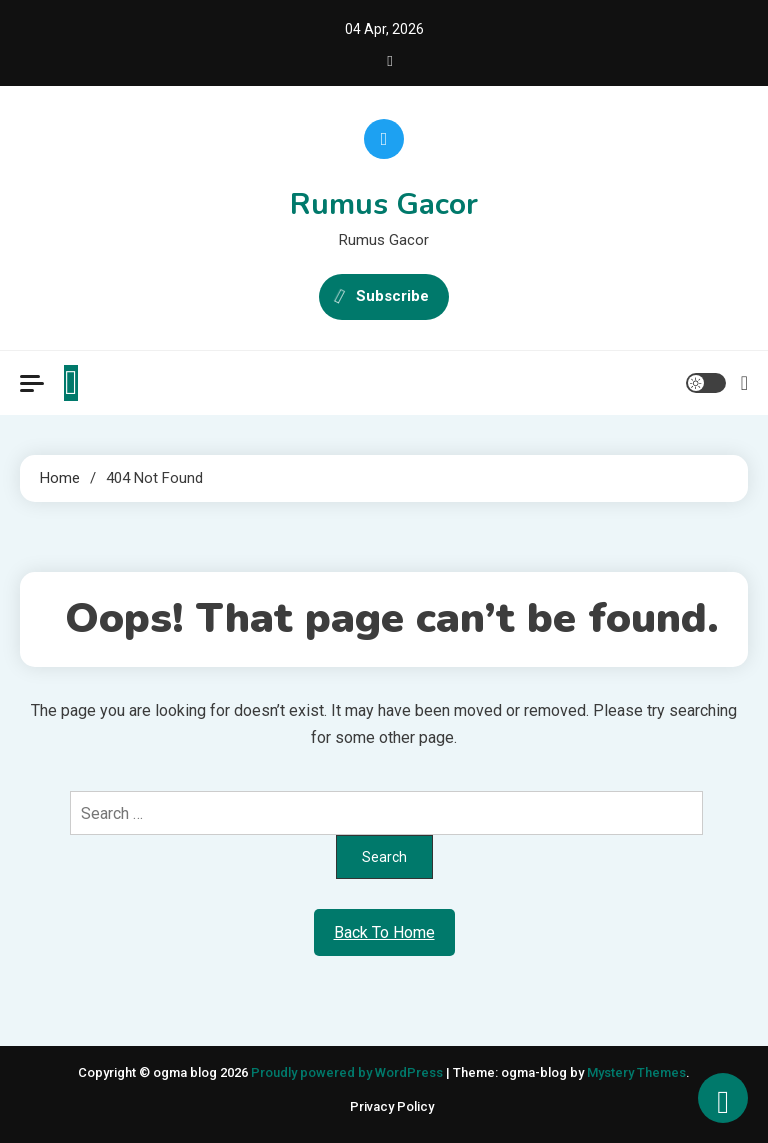 The width and height of the screenshot is (768, 1143). What do you see at coordinates (636, 1072) in the screenshot?
I see `Mystery Themes` at bounding box center [636, 1072].